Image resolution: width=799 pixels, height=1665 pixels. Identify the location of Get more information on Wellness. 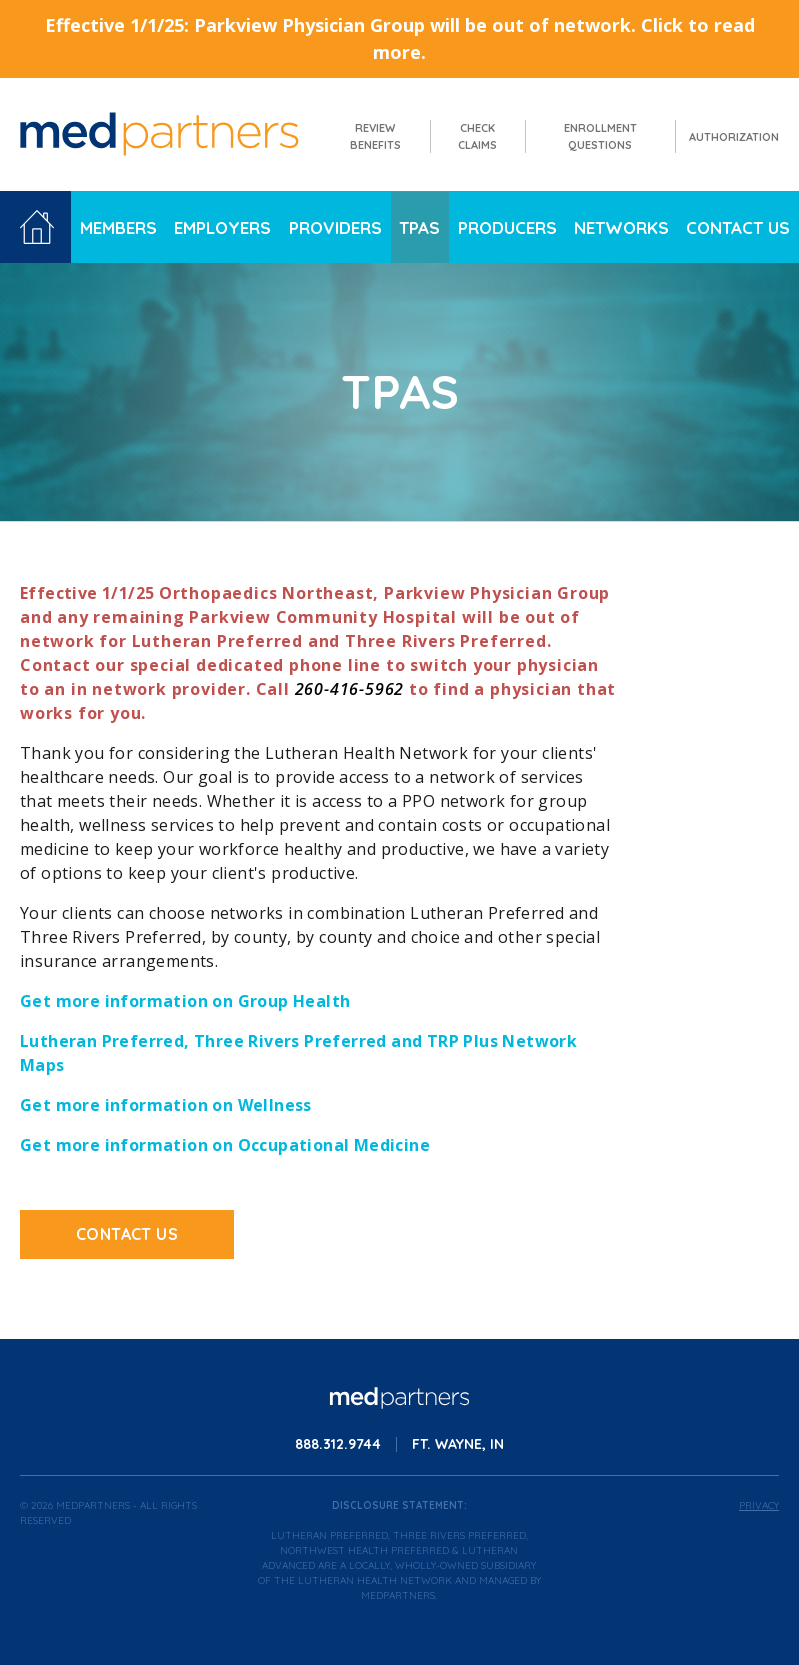
(166, 1105).